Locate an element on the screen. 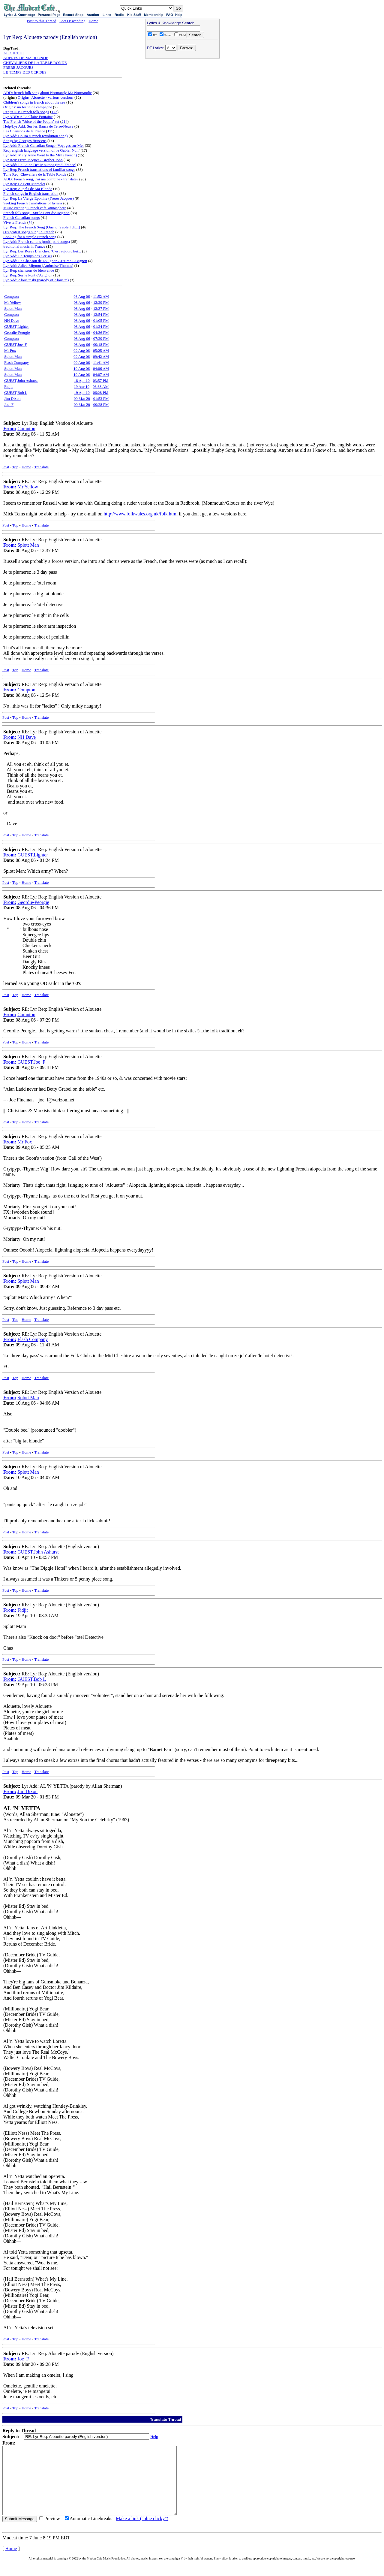 This screenshot has width=384, height=2576. 09 Aug 06 is located at coordinates (82, 350).